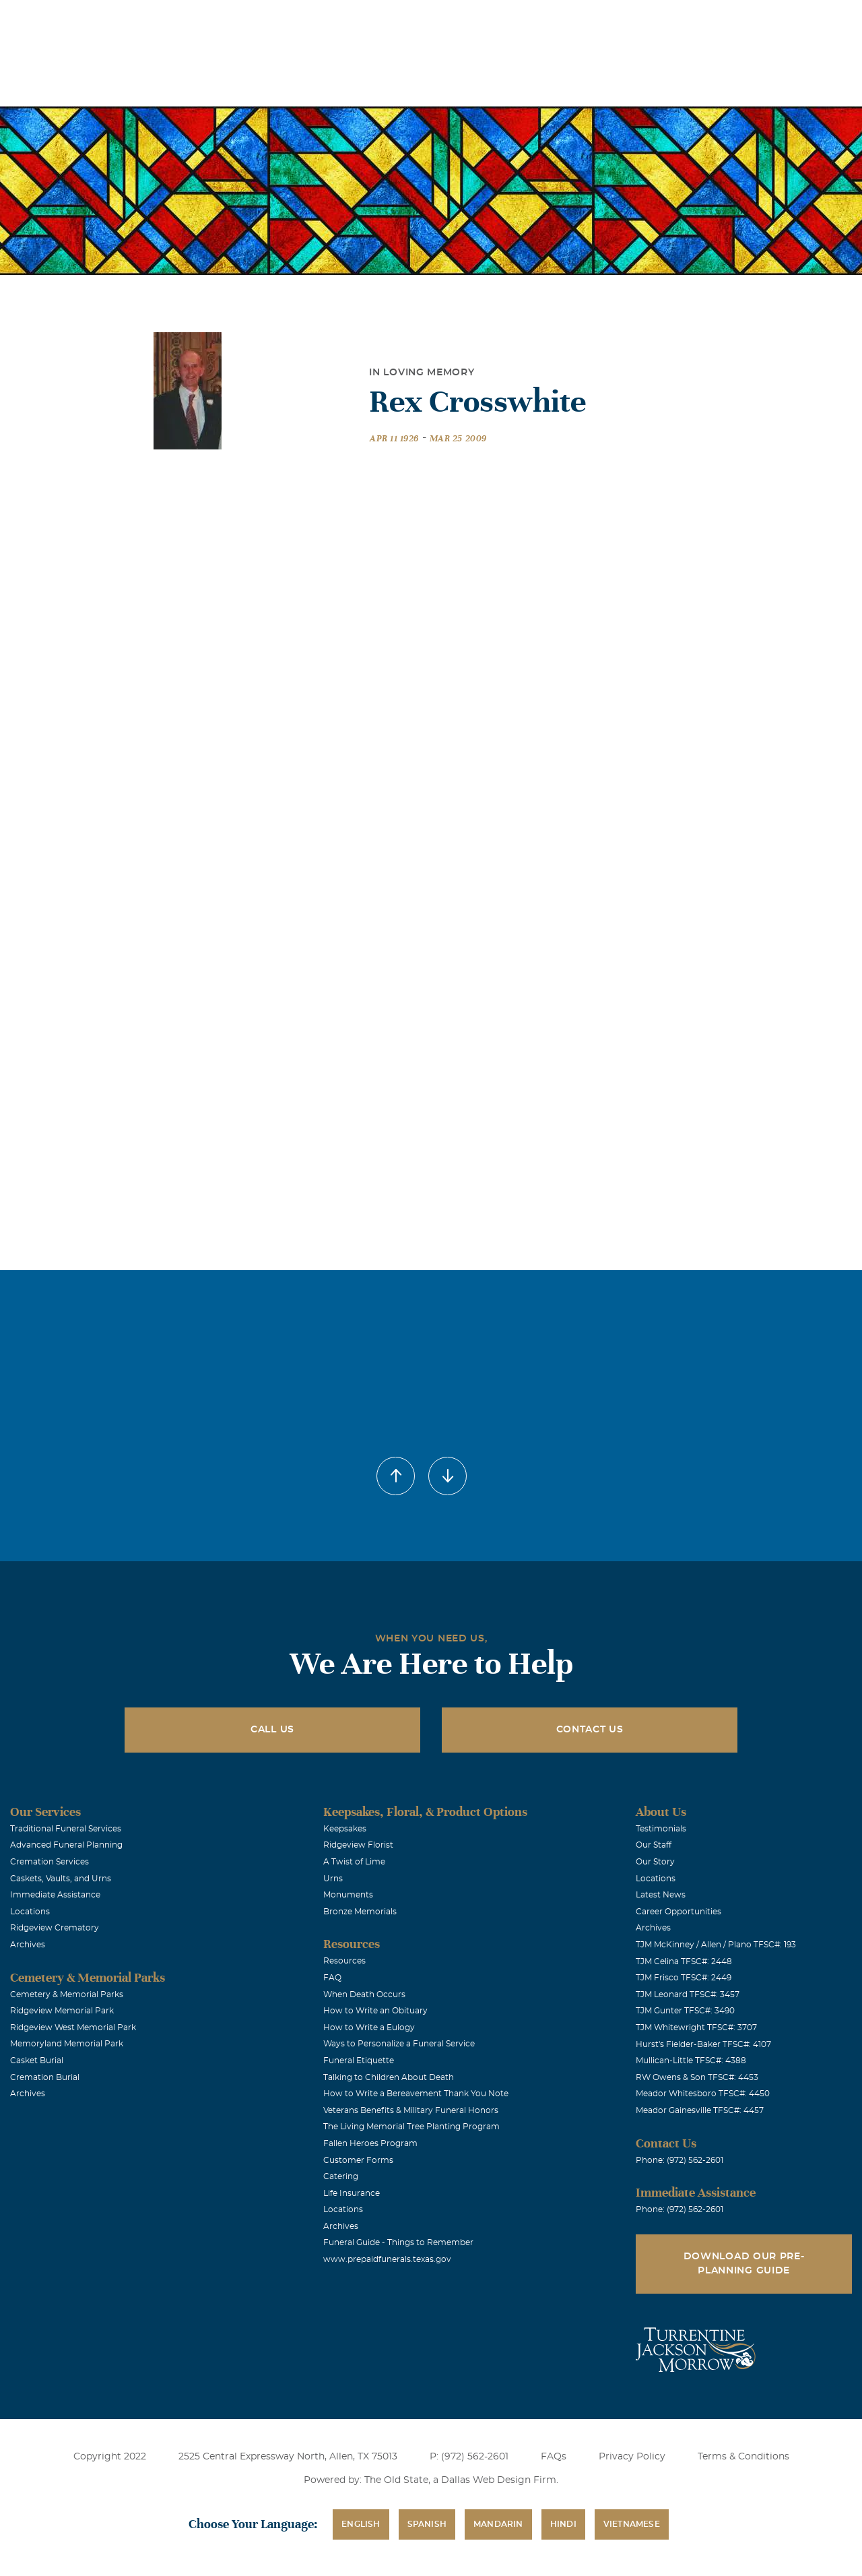  I want to click on P: (972) 562-2601, so click(469, 2456).